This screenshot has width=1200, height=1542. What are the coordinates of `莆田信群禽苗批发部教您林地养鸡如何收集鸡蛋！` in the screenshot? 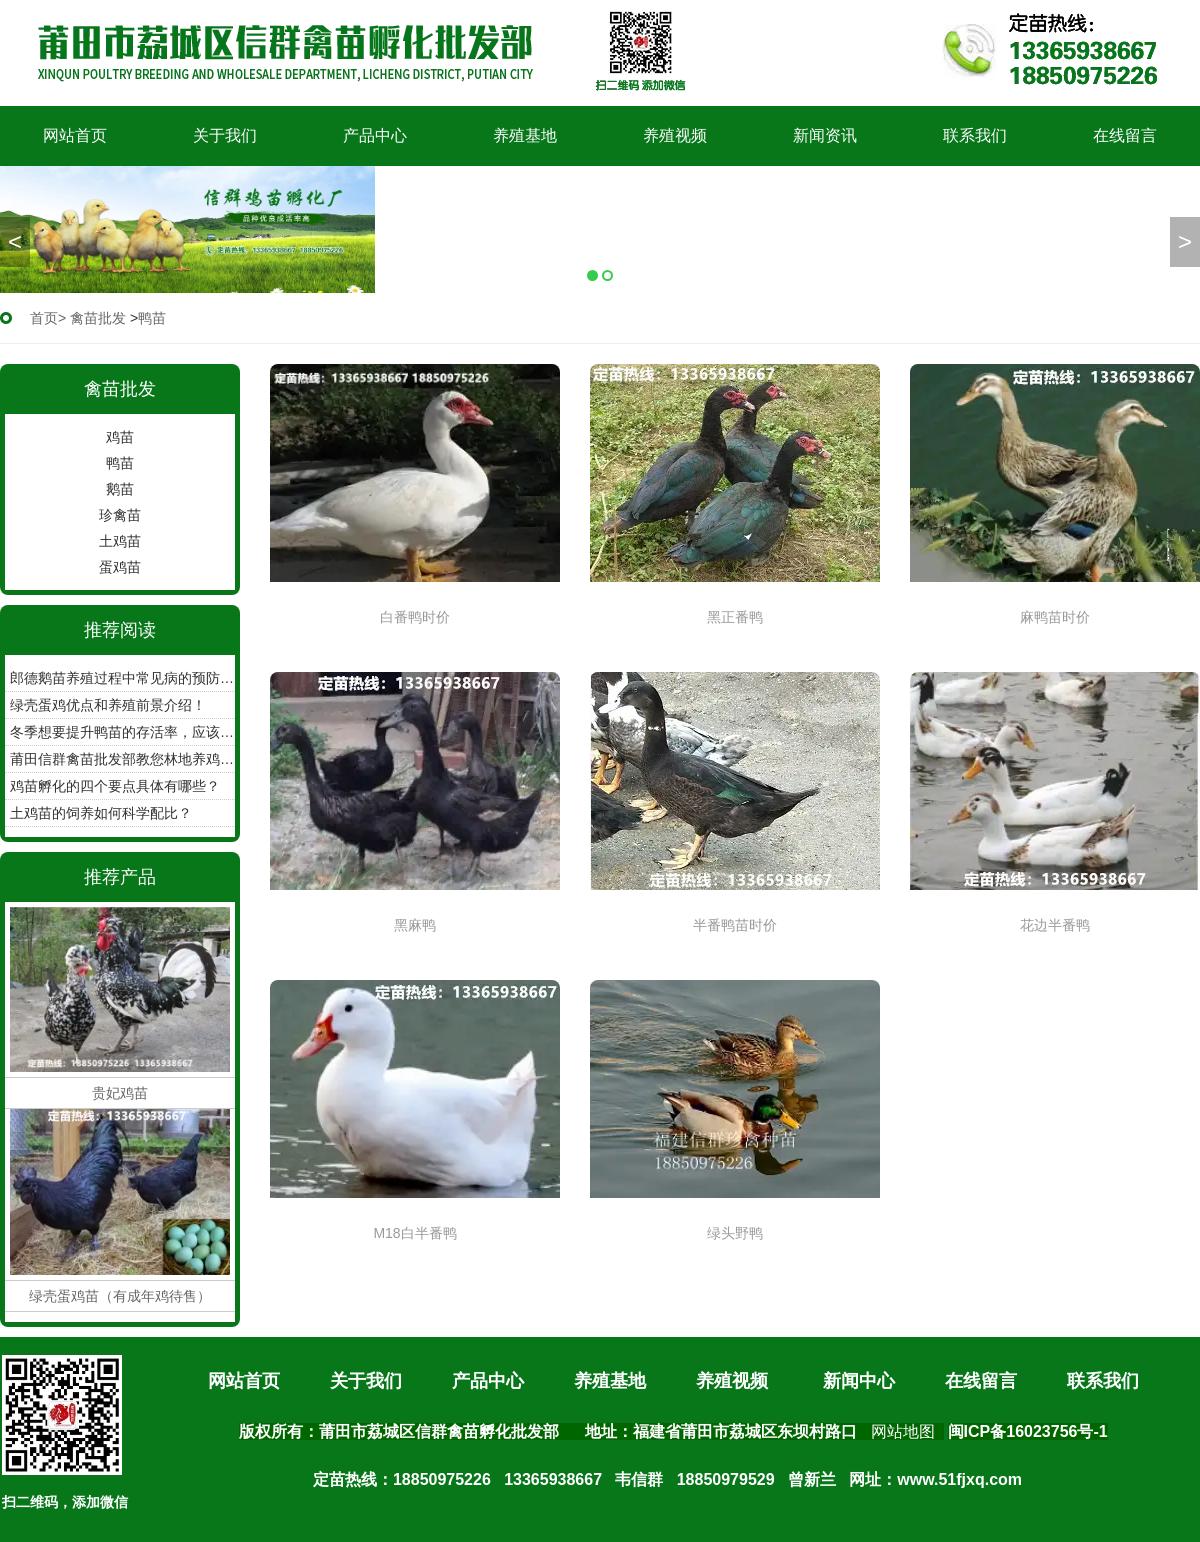 It's located at (122, 759).